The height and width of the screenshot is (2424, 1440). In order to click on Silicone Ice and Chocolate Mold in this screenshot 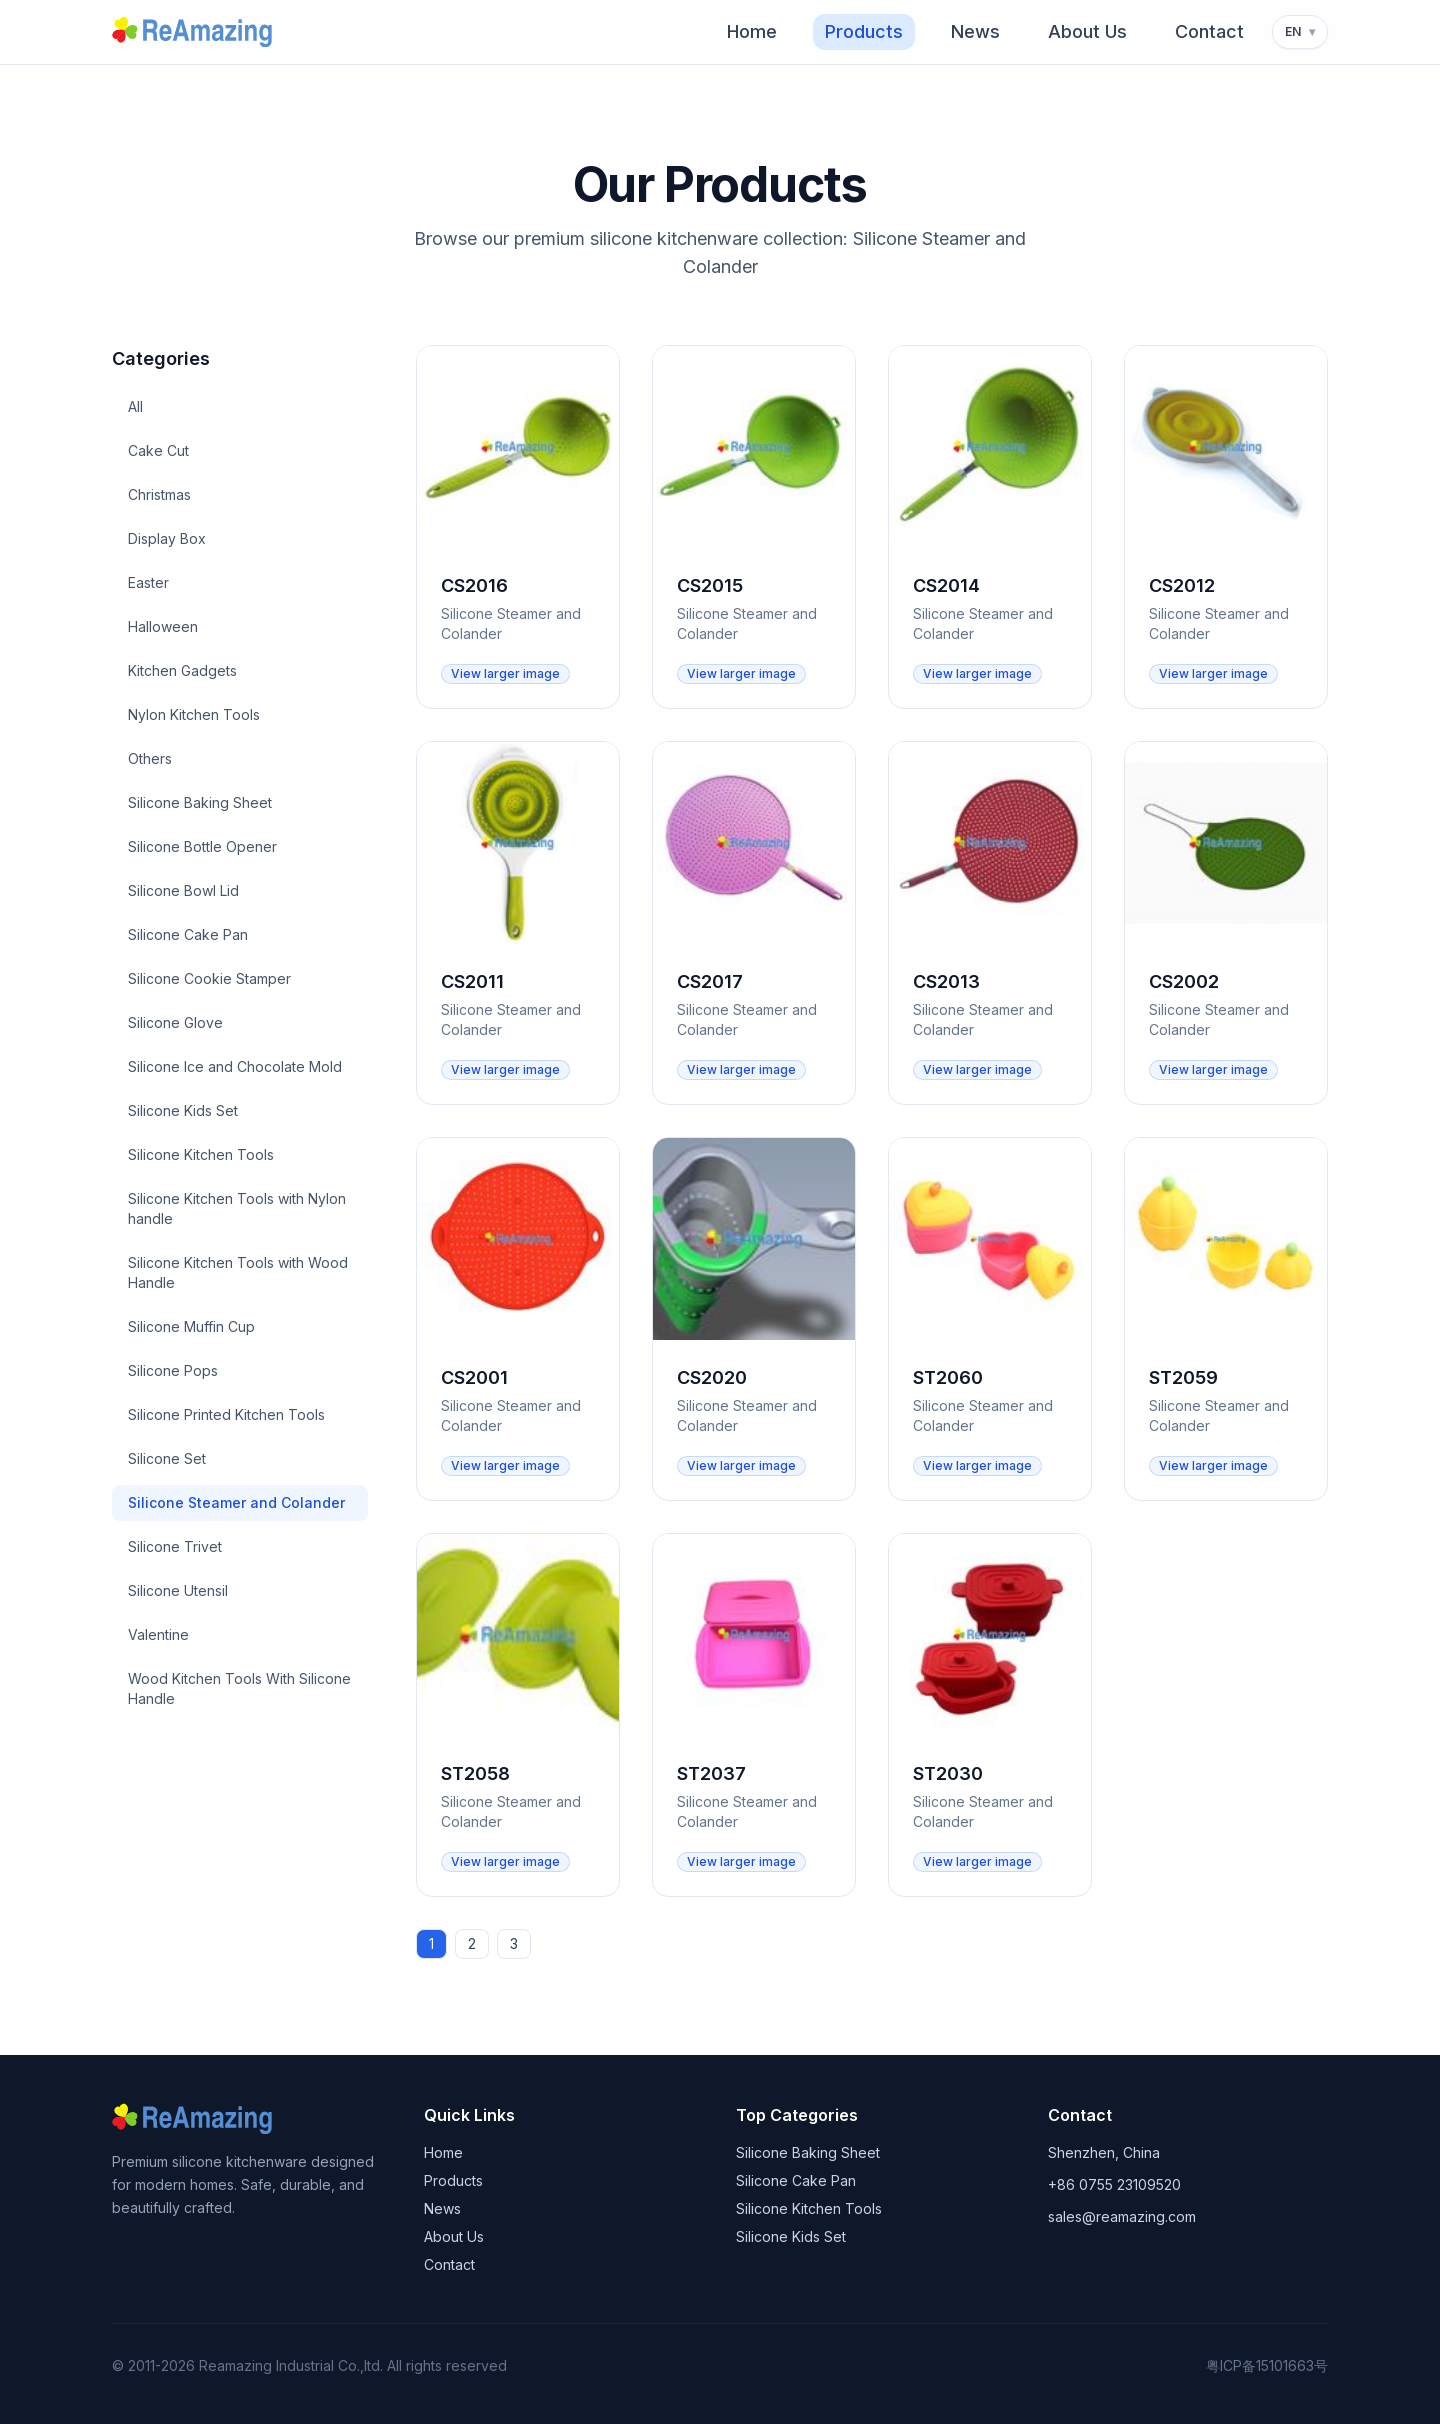, I will do `click(235, 1066)`.